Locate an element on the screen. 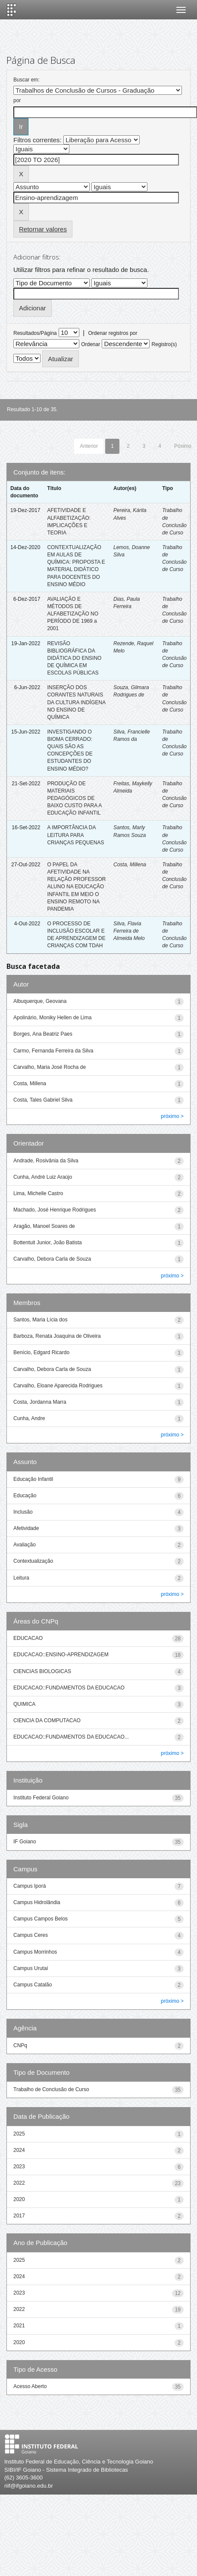  Acesso Aberto is located at coordinates (30, 2386).